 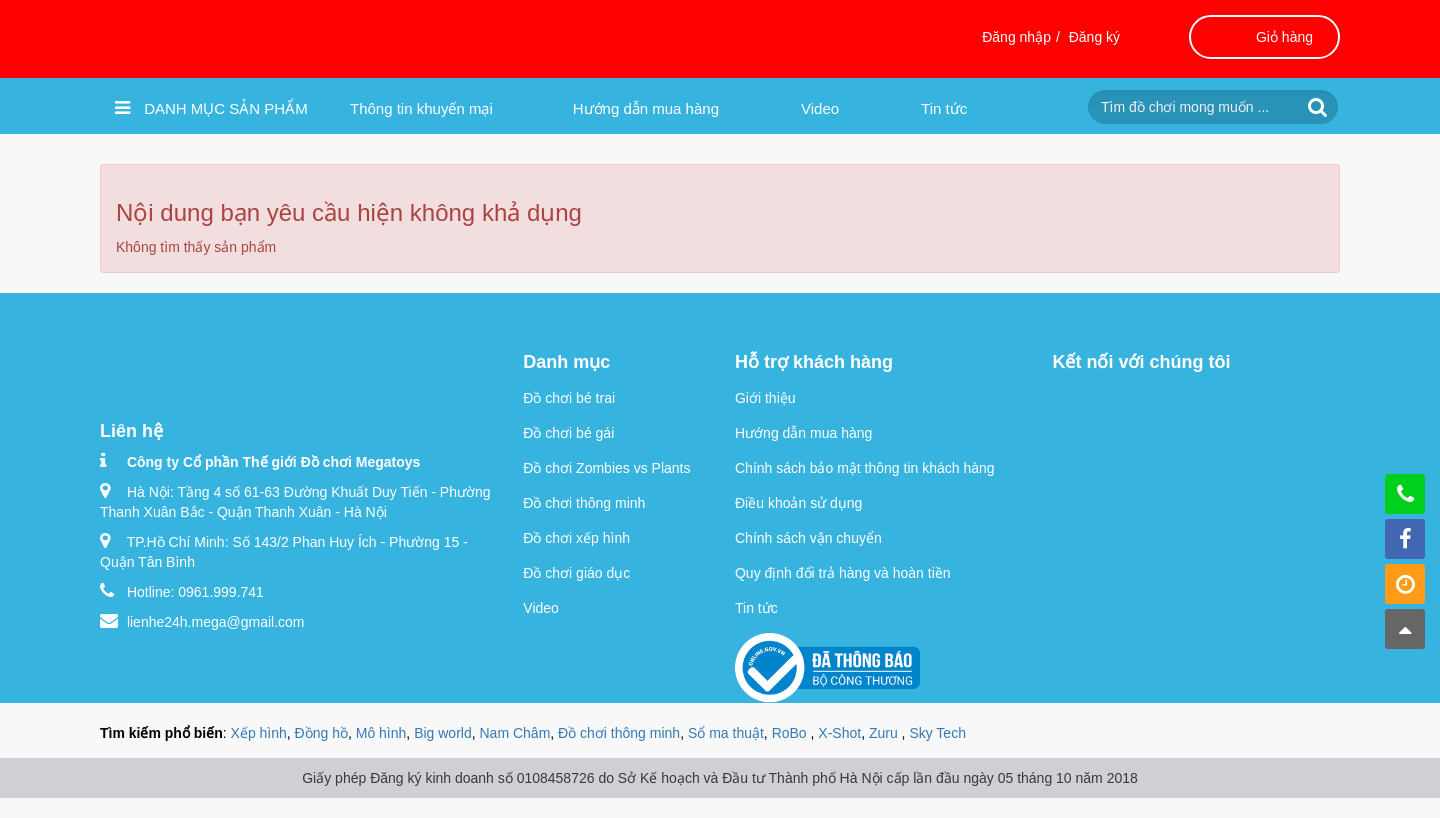 I want to click on Danh mục sản phẩm, so click(x=211, y=108).